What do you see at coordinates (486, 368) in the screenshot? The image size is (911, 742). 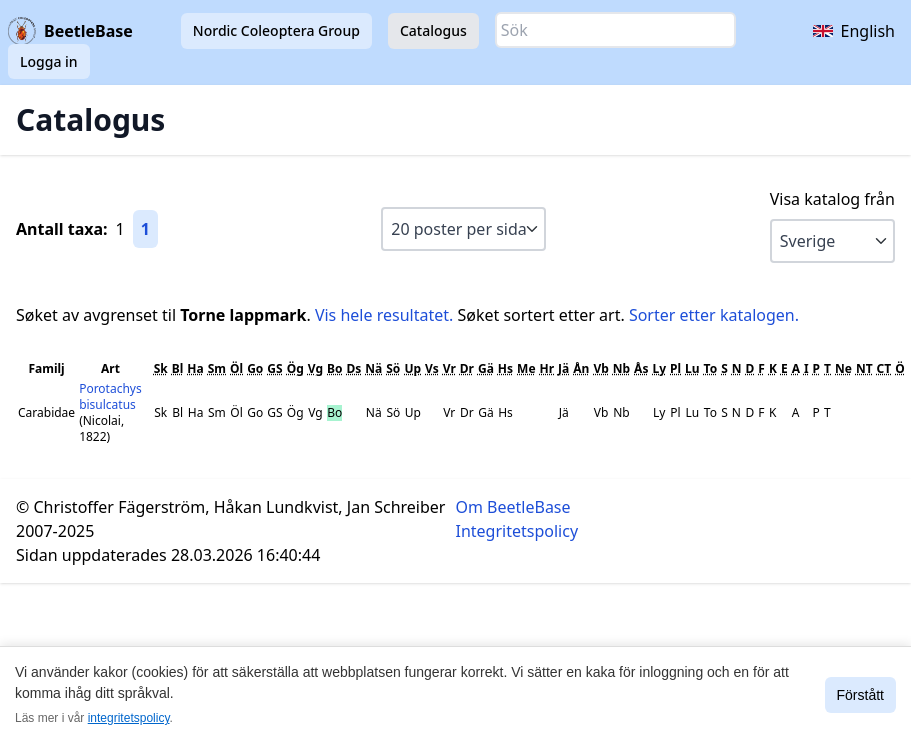 I see `Gä` at bounding box center [486, 368].